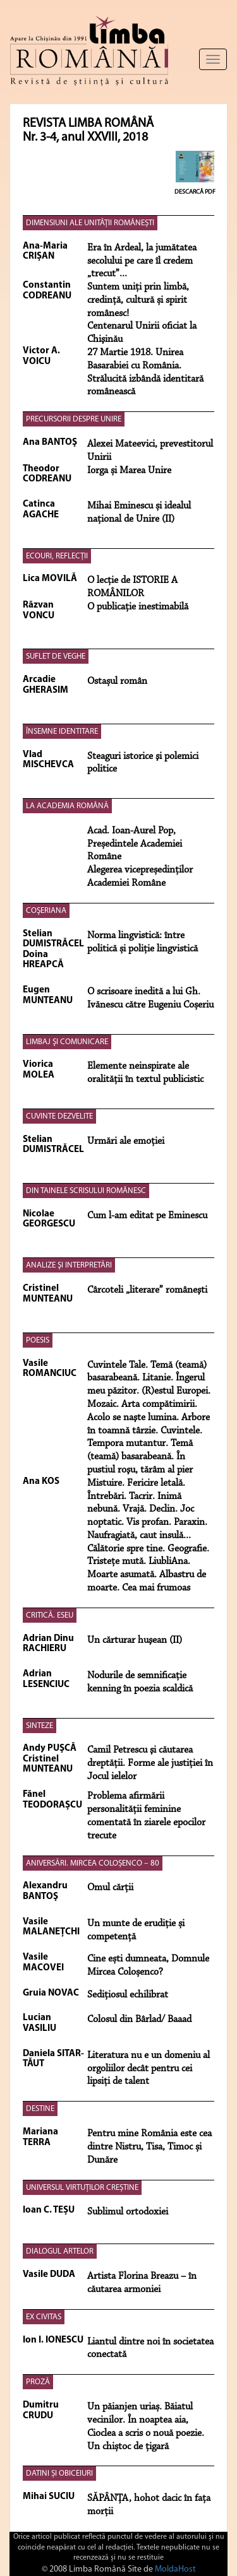  I want to click on SUFLET DE VEGHE, so click(55, 656).